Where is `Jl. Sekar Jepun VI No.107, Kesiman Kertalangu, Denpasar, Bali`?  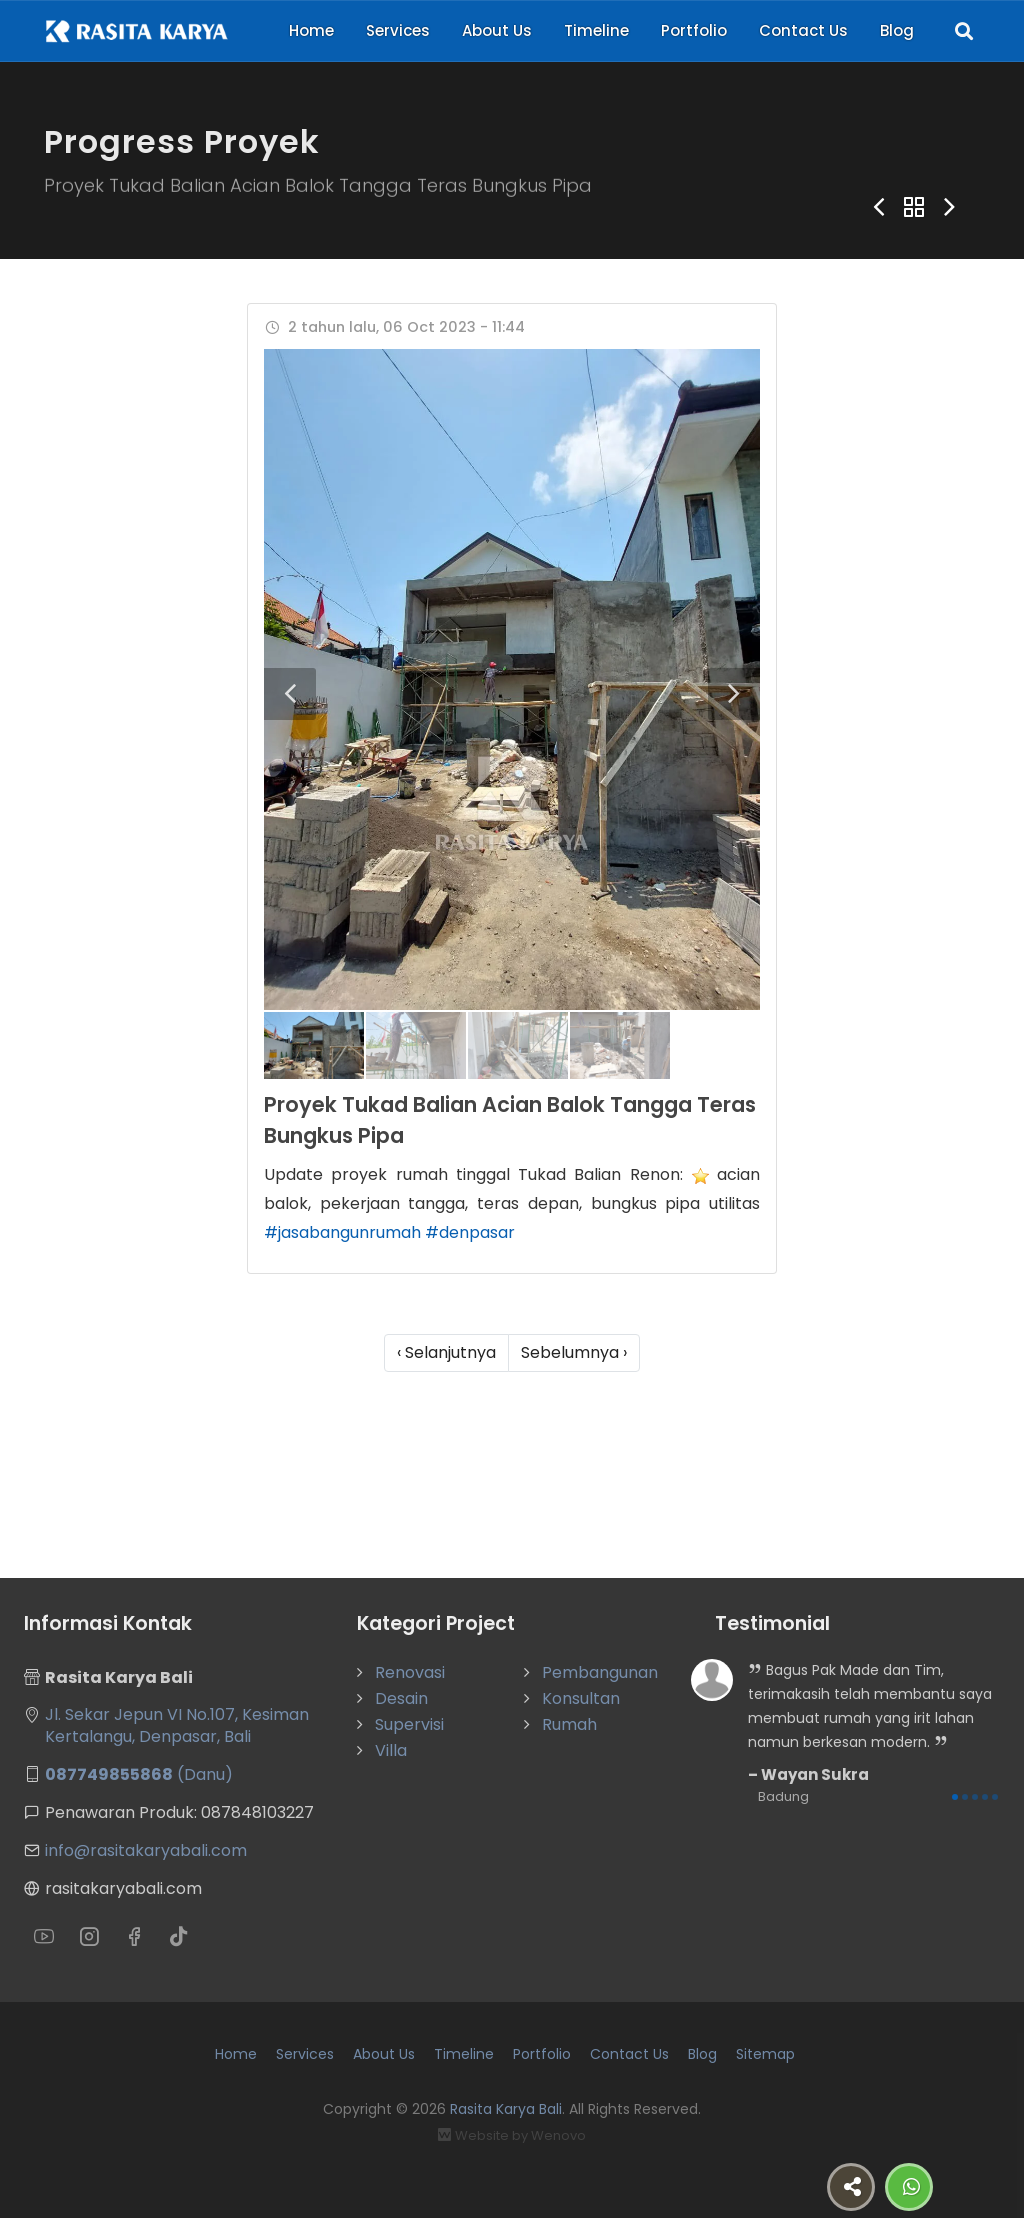
Jl. Sekar Jepun VI No.107, Kesiman Kertalangu, Denpasar, Bali is located at coordinates (177, 1725).